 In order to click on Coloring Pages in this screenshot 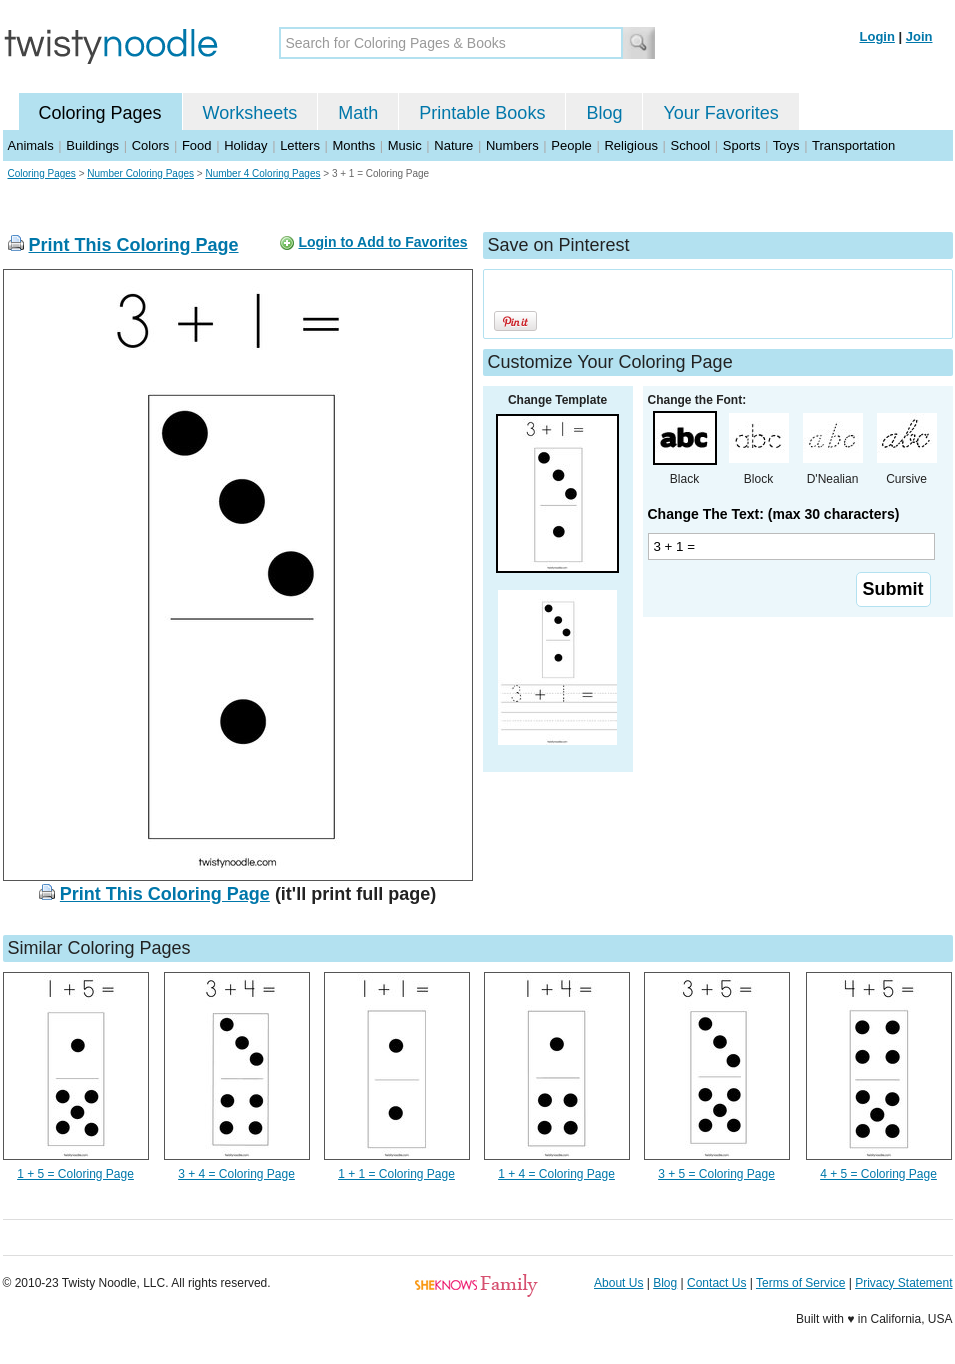, I will do `click(100, 113)`.